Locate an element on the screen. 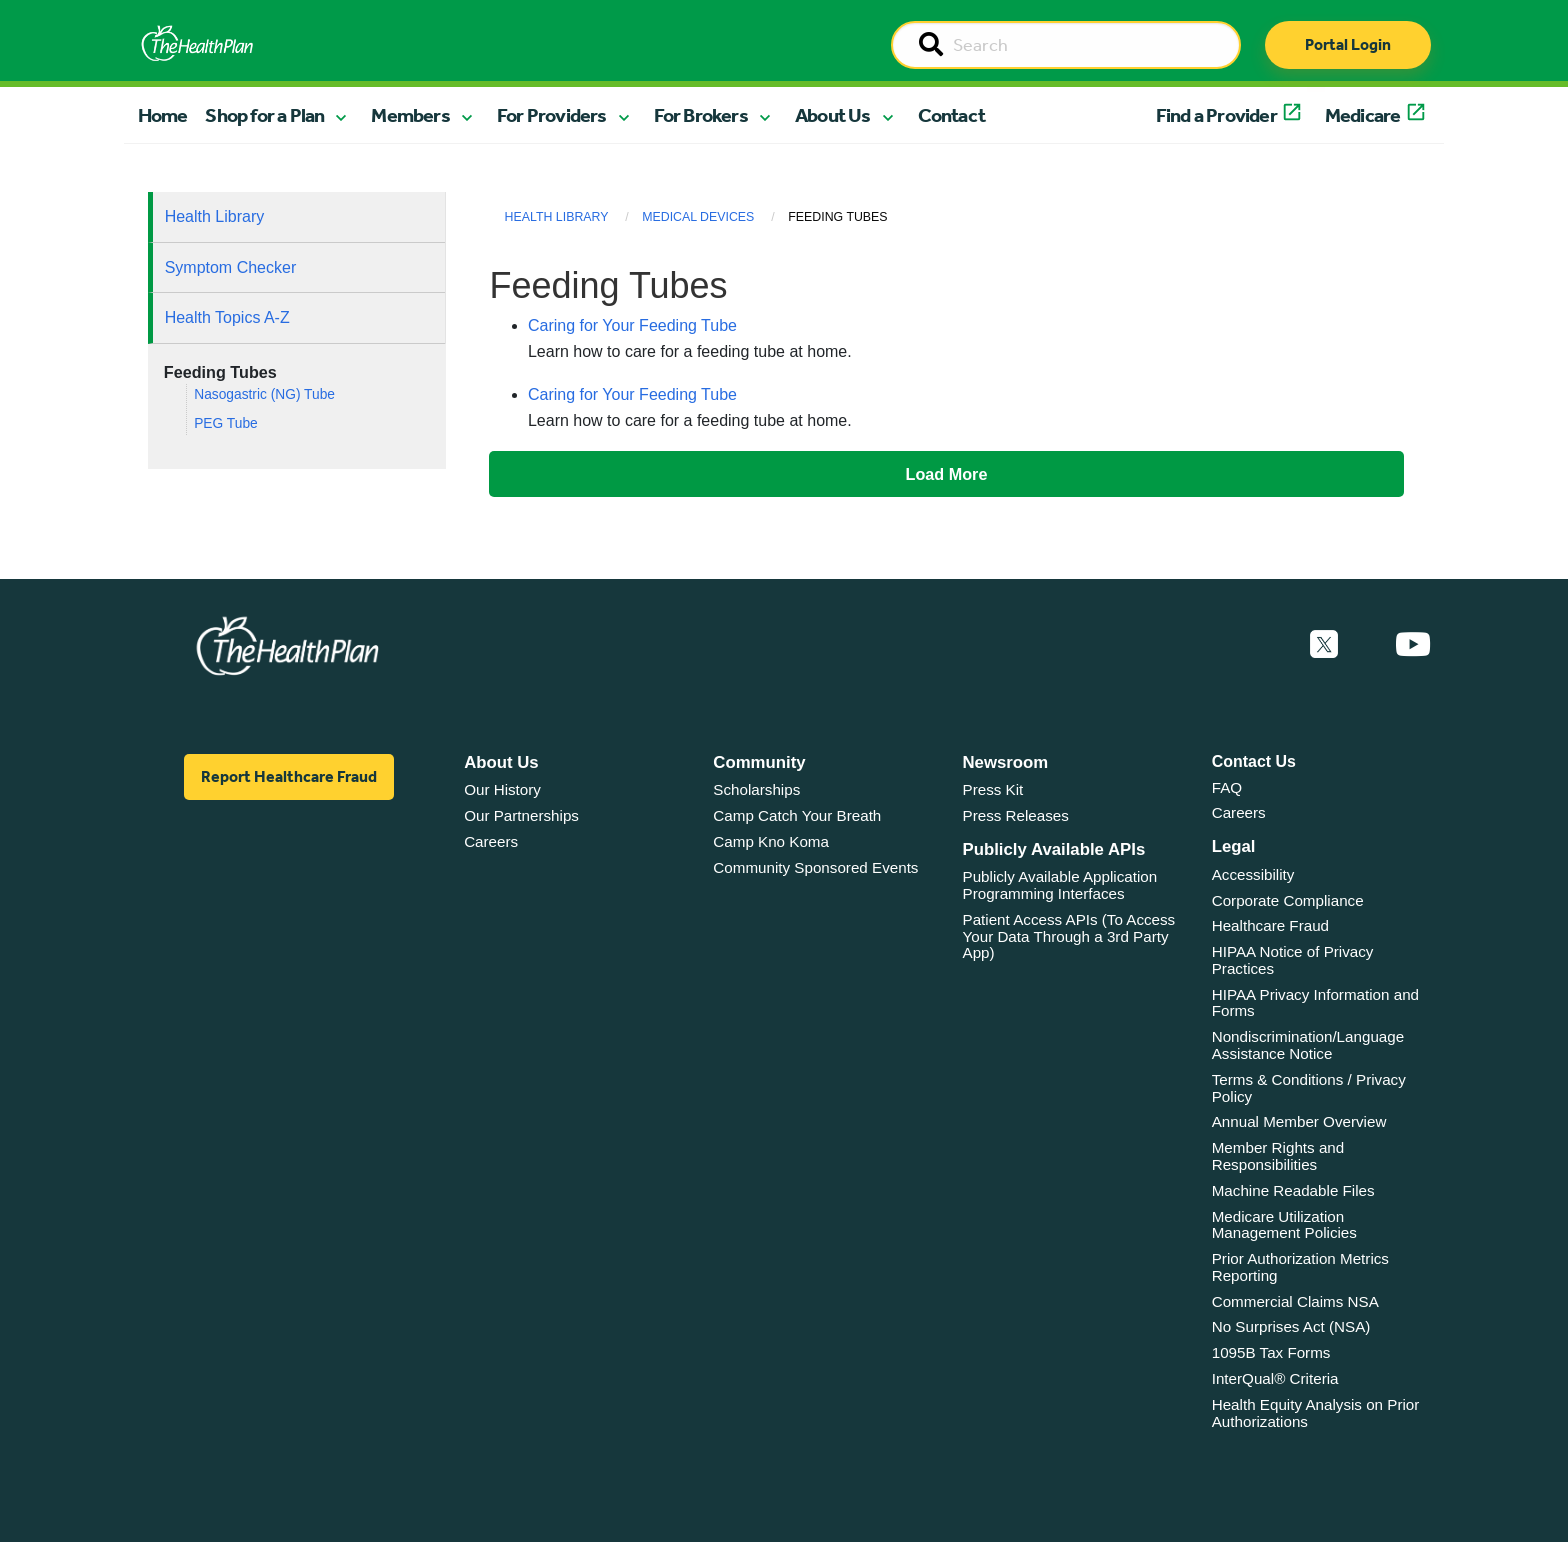 The height and width of the screenshot is (1542, 1568). Press Kit is located at coordinates (993, 789).